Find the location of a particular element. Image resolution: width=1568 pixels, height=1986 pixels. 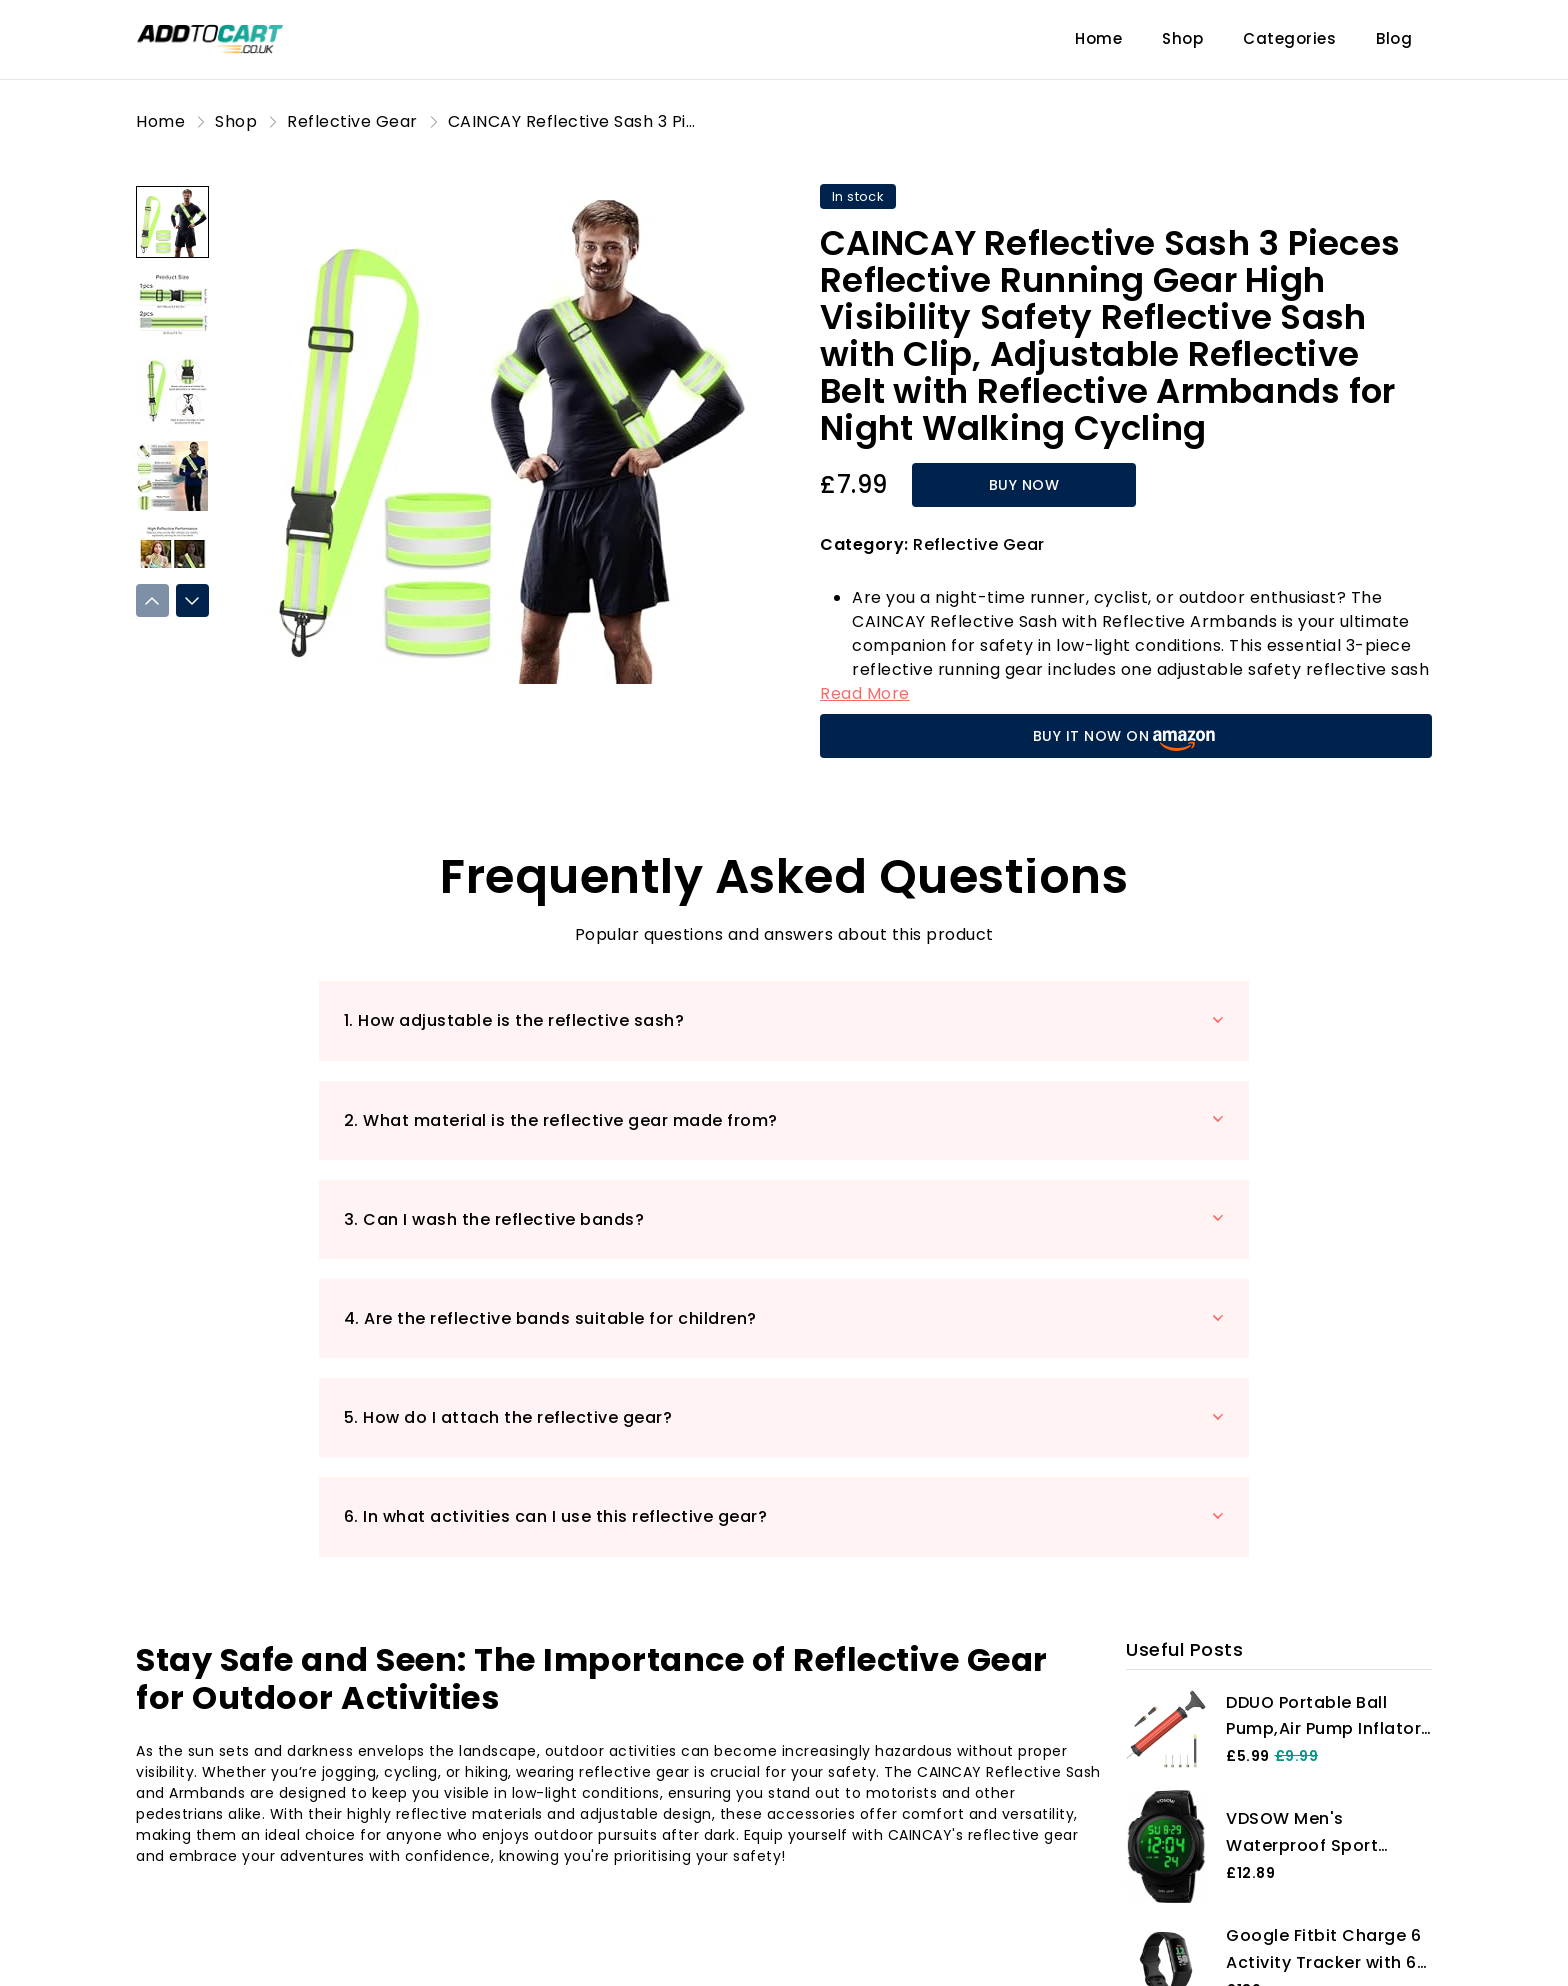

Categories is located at coordinates (1289, 38).